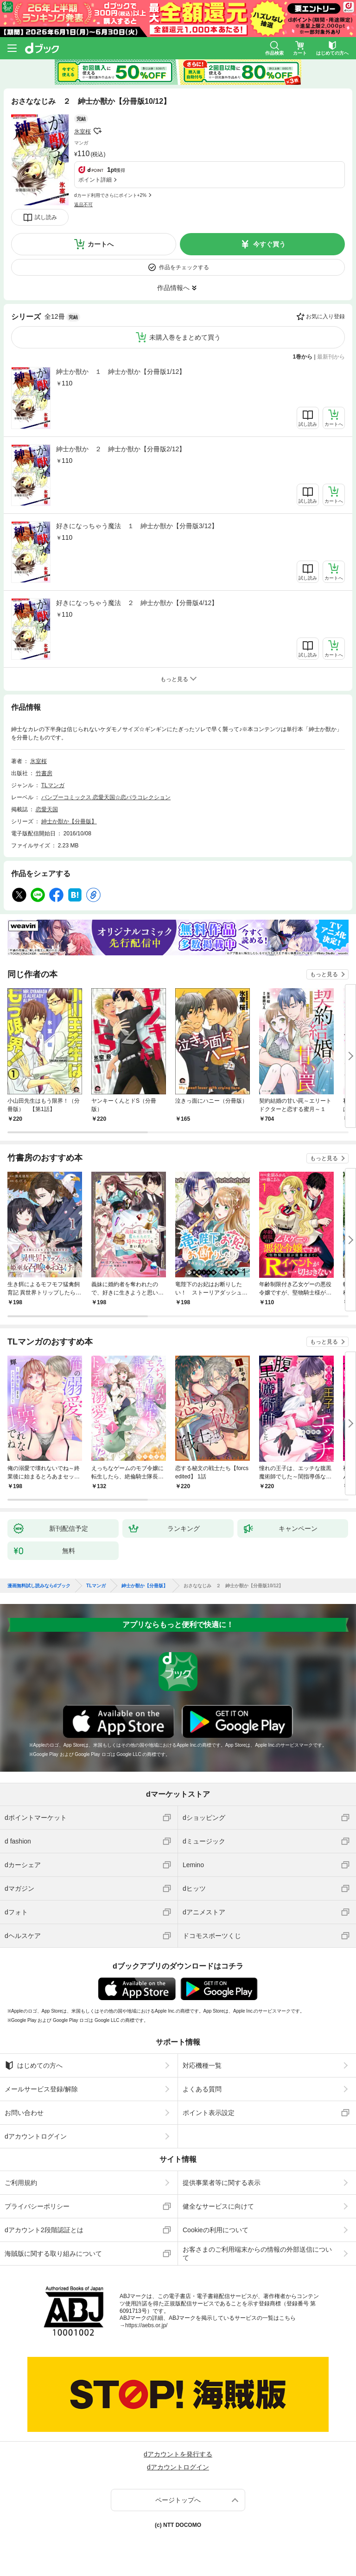 The image size is (356, 2576). I want to click on 返品不可, so click(83, 204).